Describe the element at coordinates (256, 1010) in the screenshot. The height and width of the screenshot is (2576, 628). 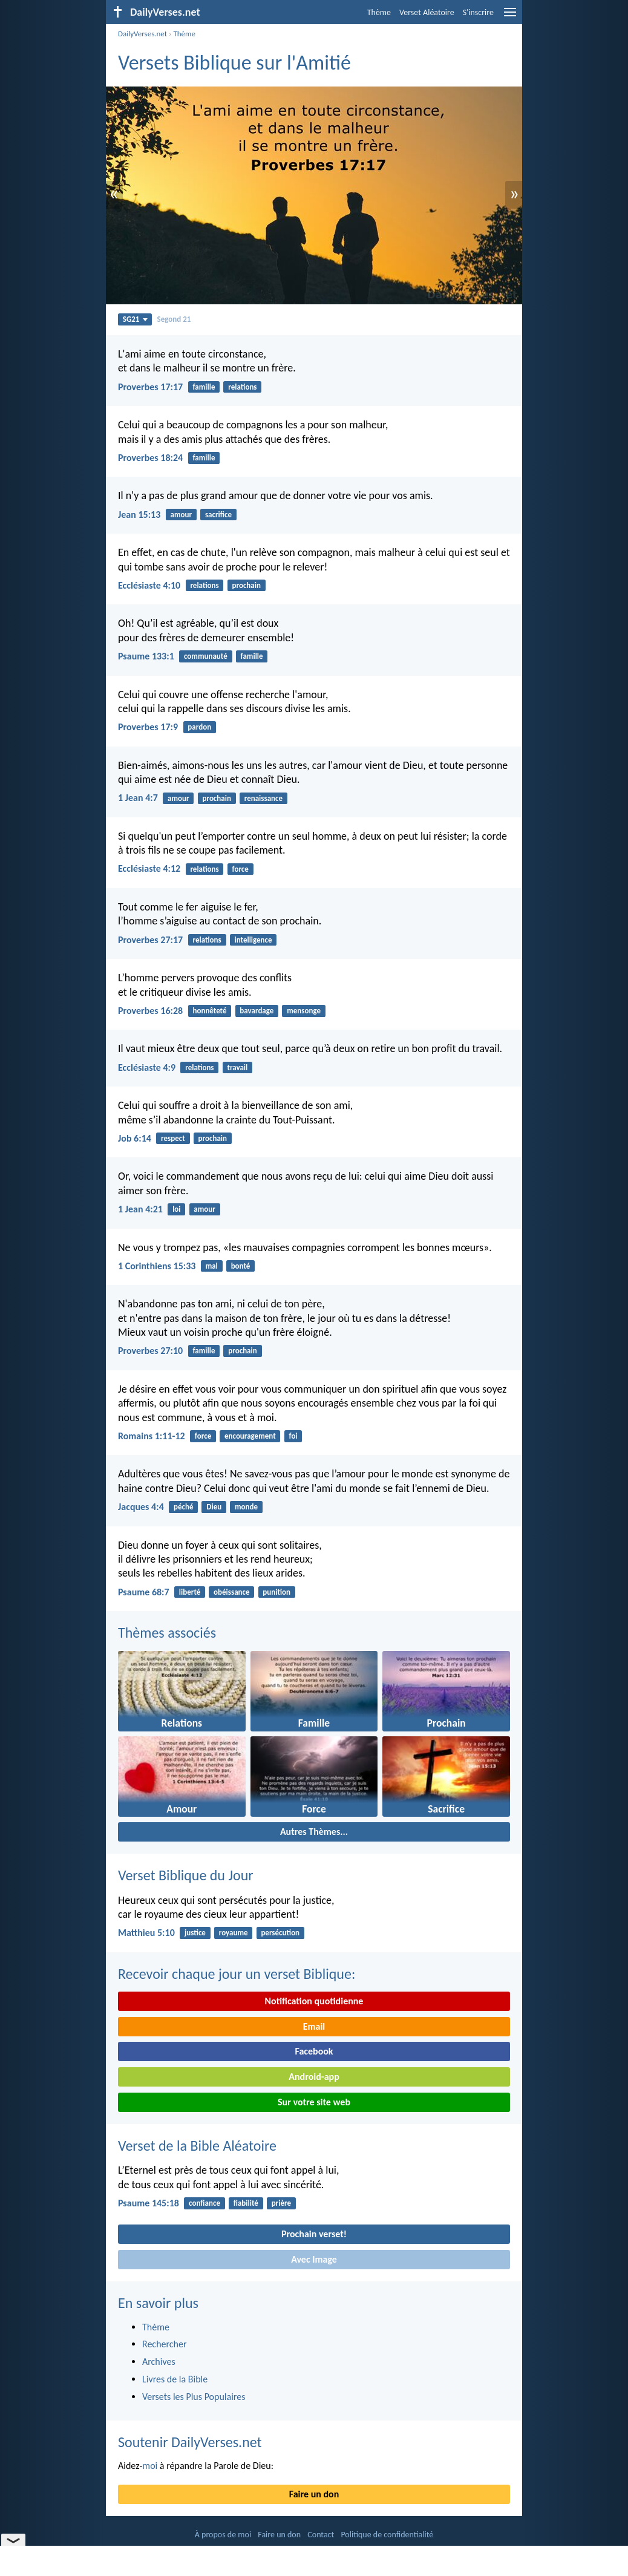
I see `bavardage` at that location.